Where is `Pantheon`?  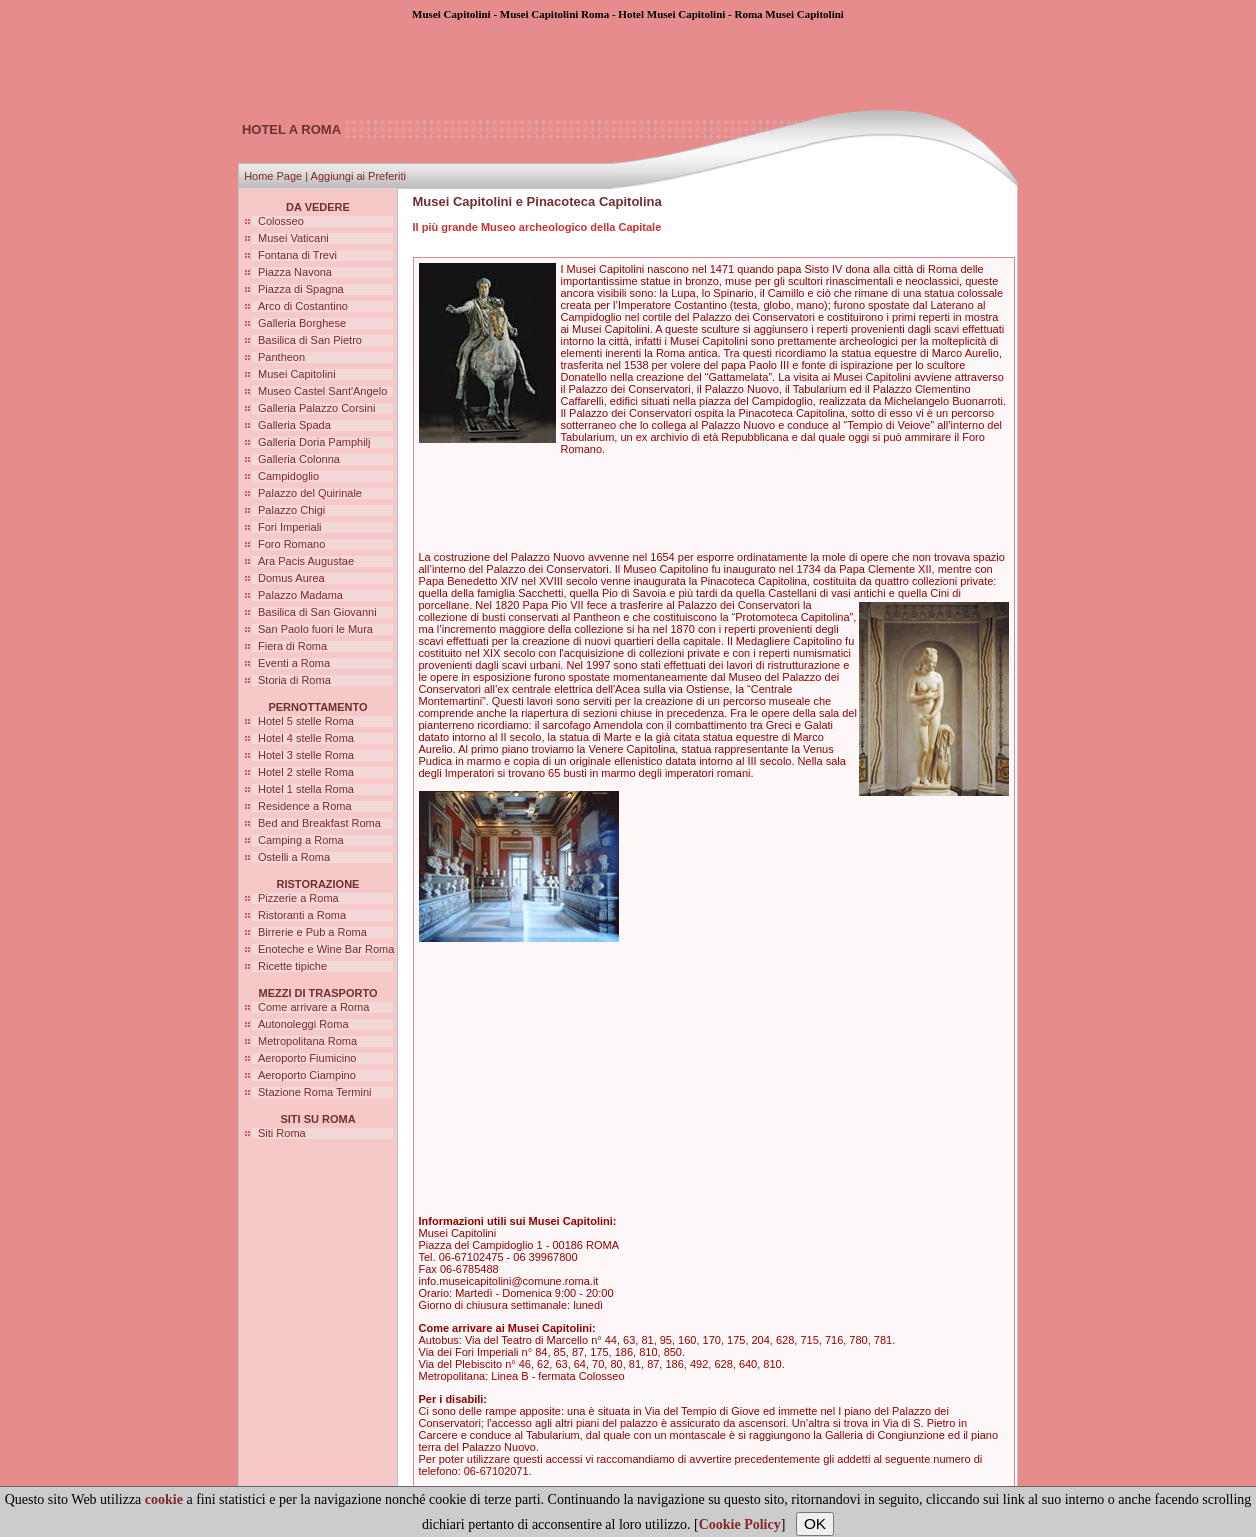
Pantheon is located at coordinates (281, 357).